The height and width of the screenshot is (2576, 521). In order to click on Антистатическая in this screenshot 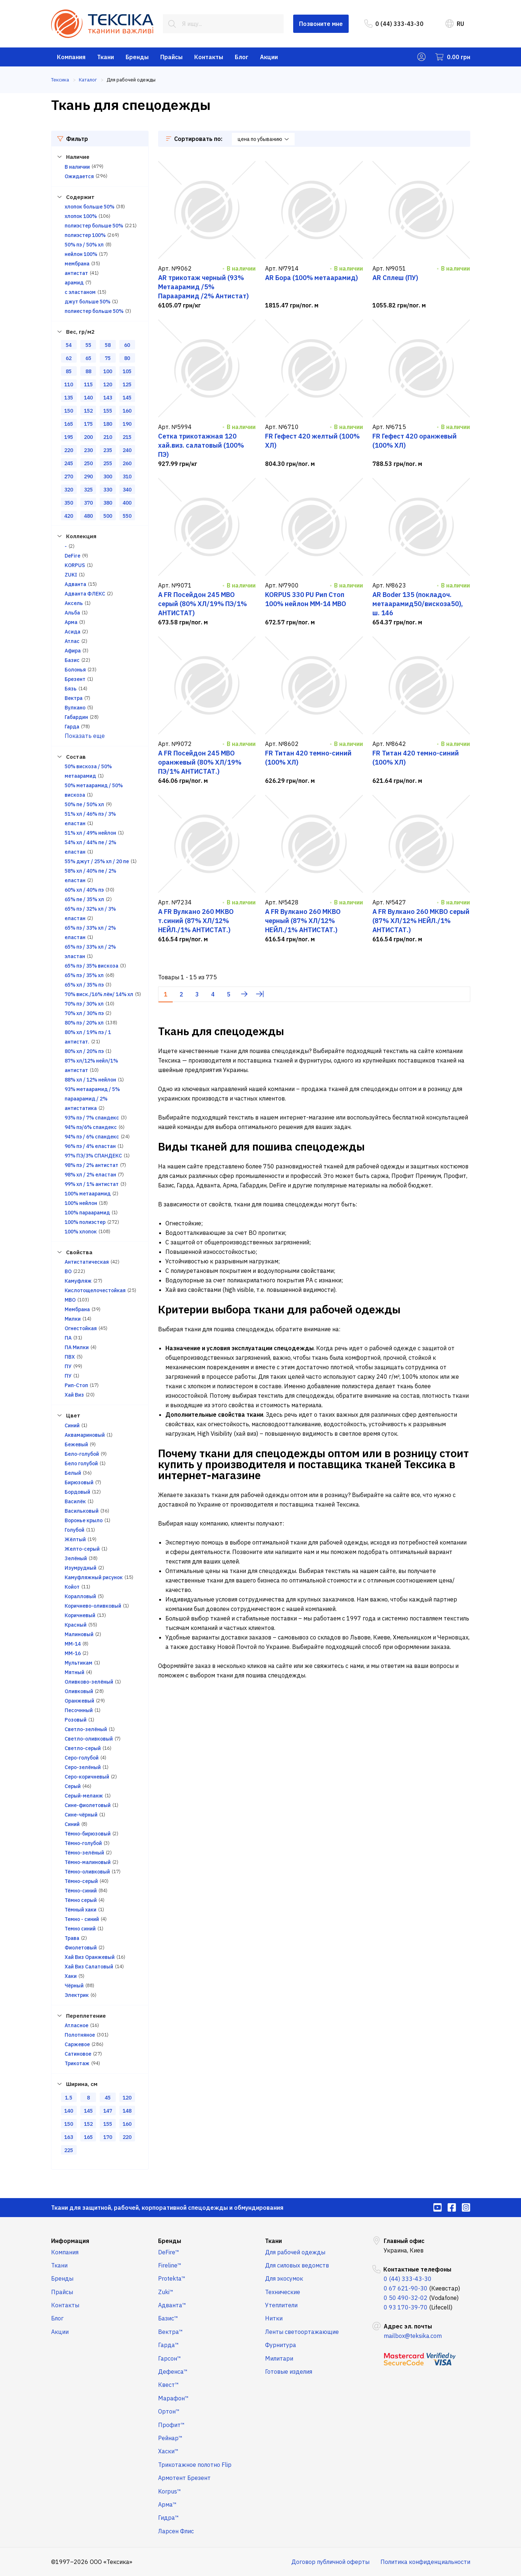, I will do `click(87, 1262)`.